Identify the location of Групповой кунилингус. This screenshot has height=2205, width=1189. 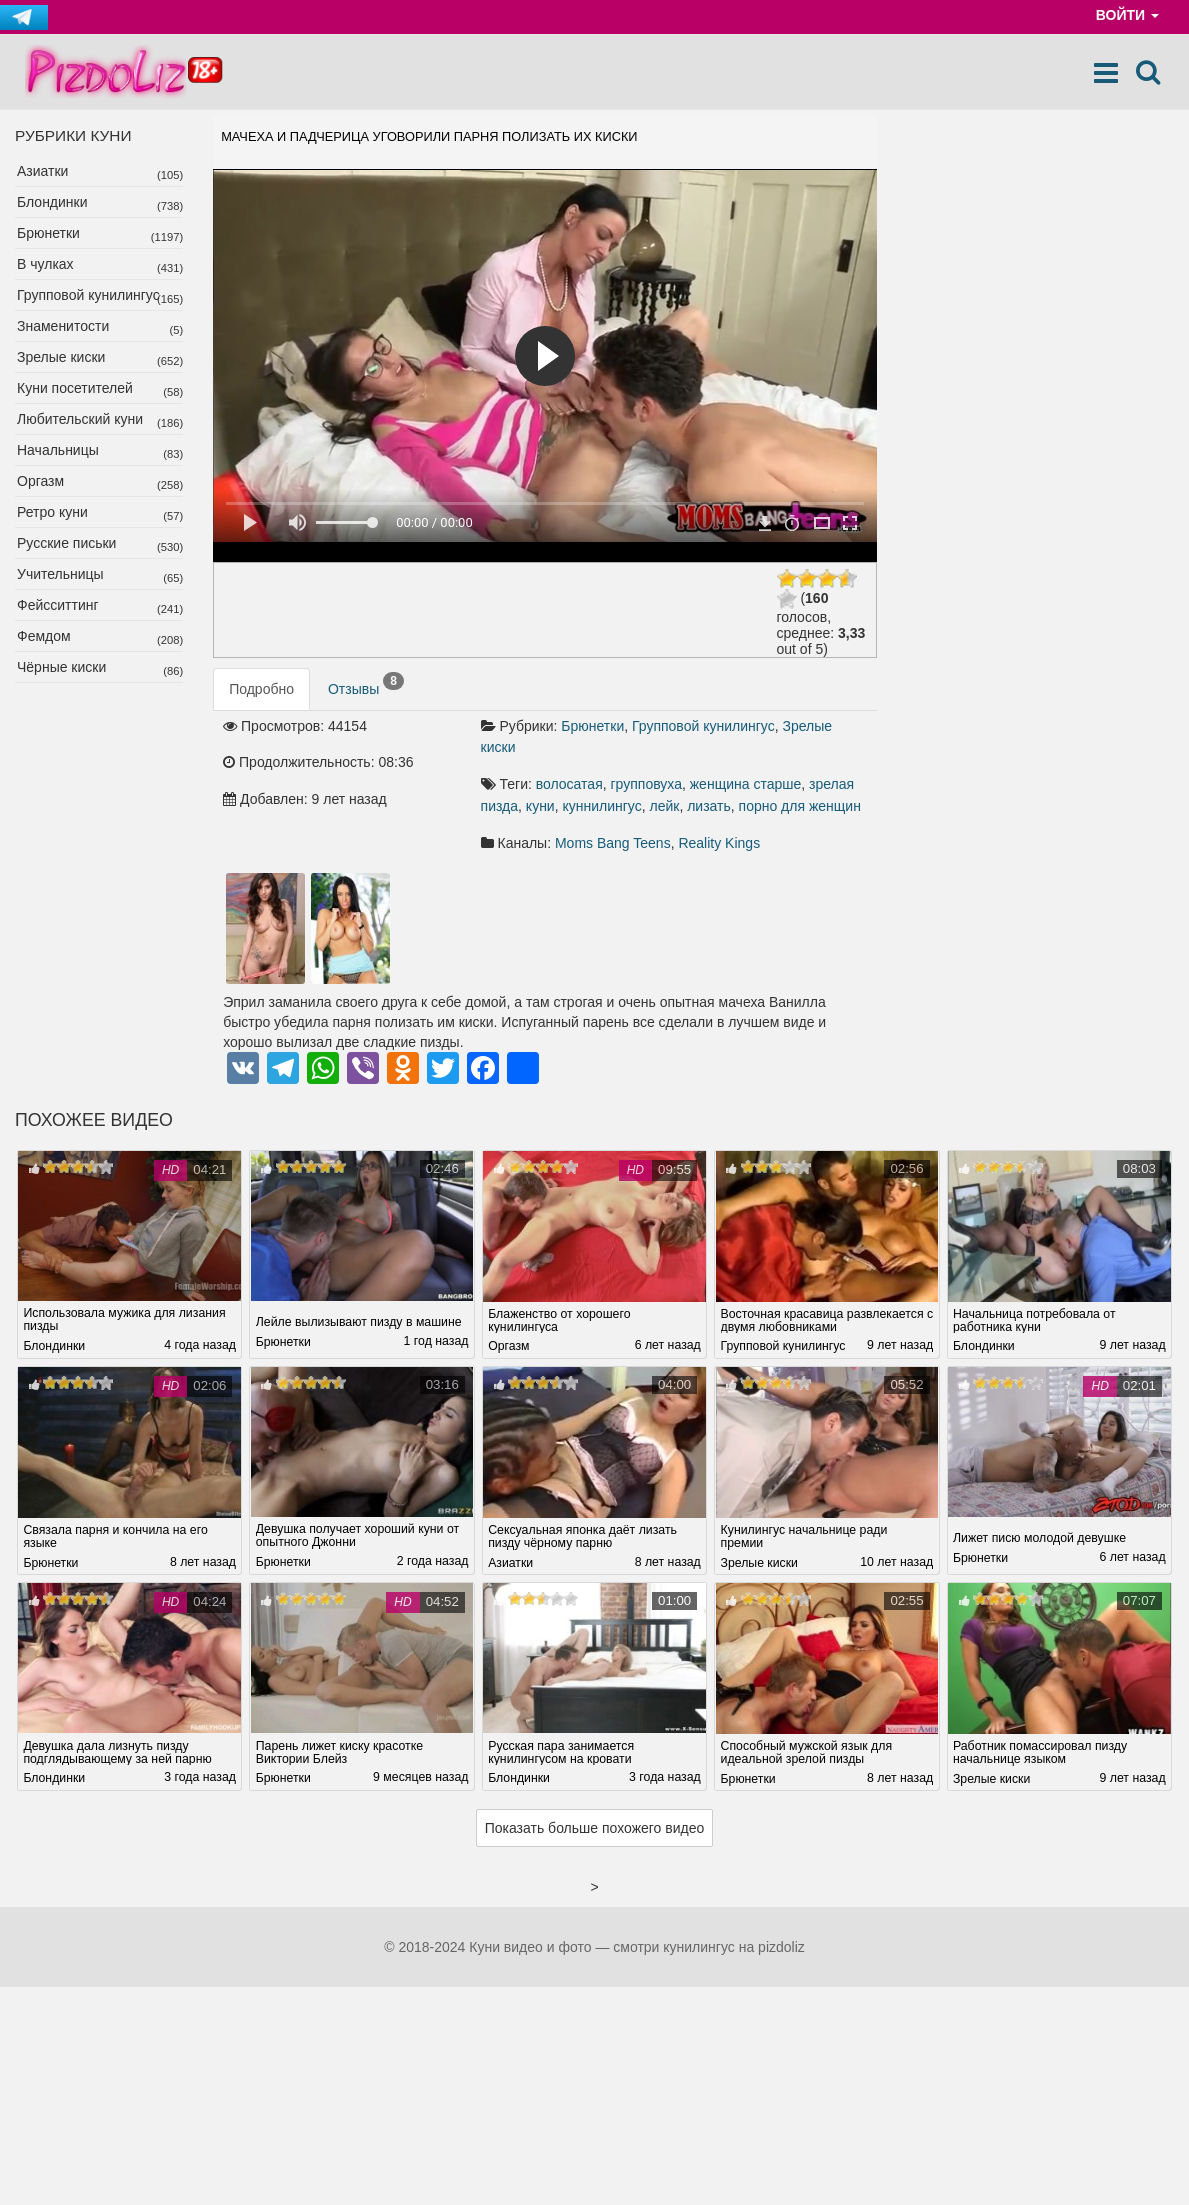
(88, 295).